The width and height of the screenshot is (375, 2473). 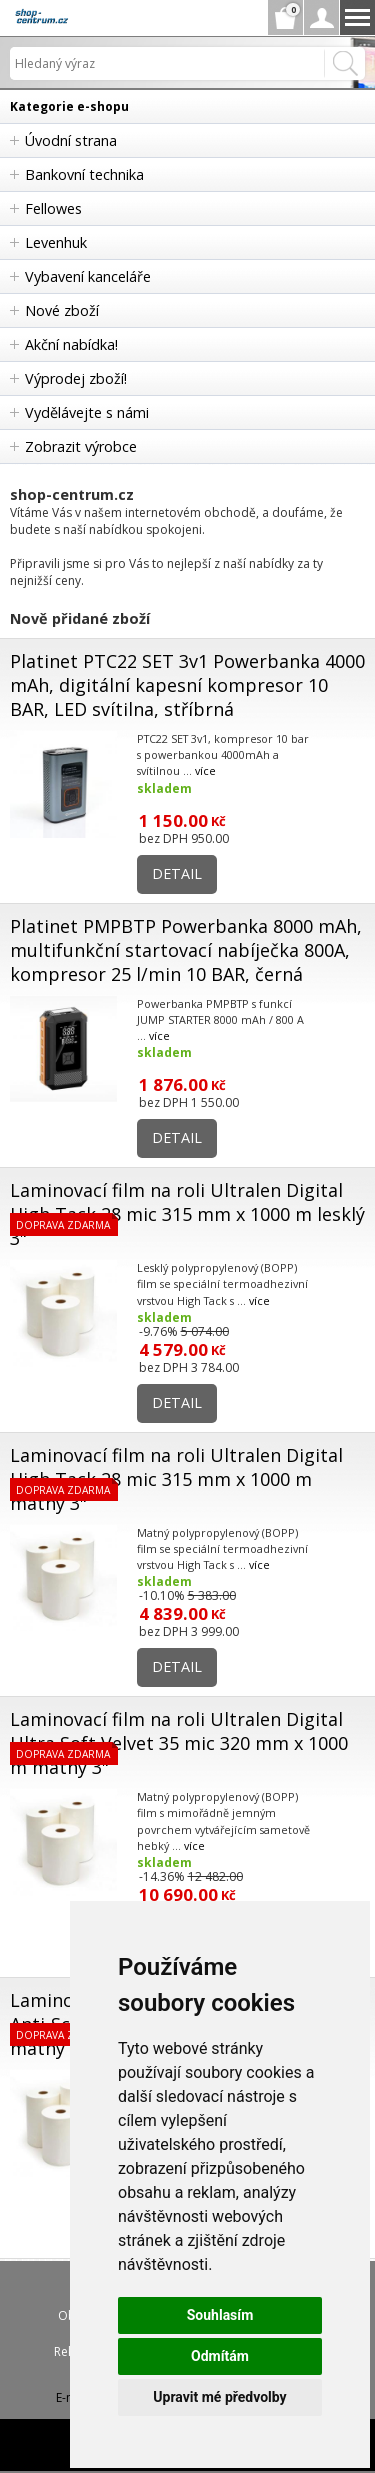 What do you see at coordinates (88, 276) in the screenshot?
I see `Vybavení kanceláře` at bounding box center [88, 276].